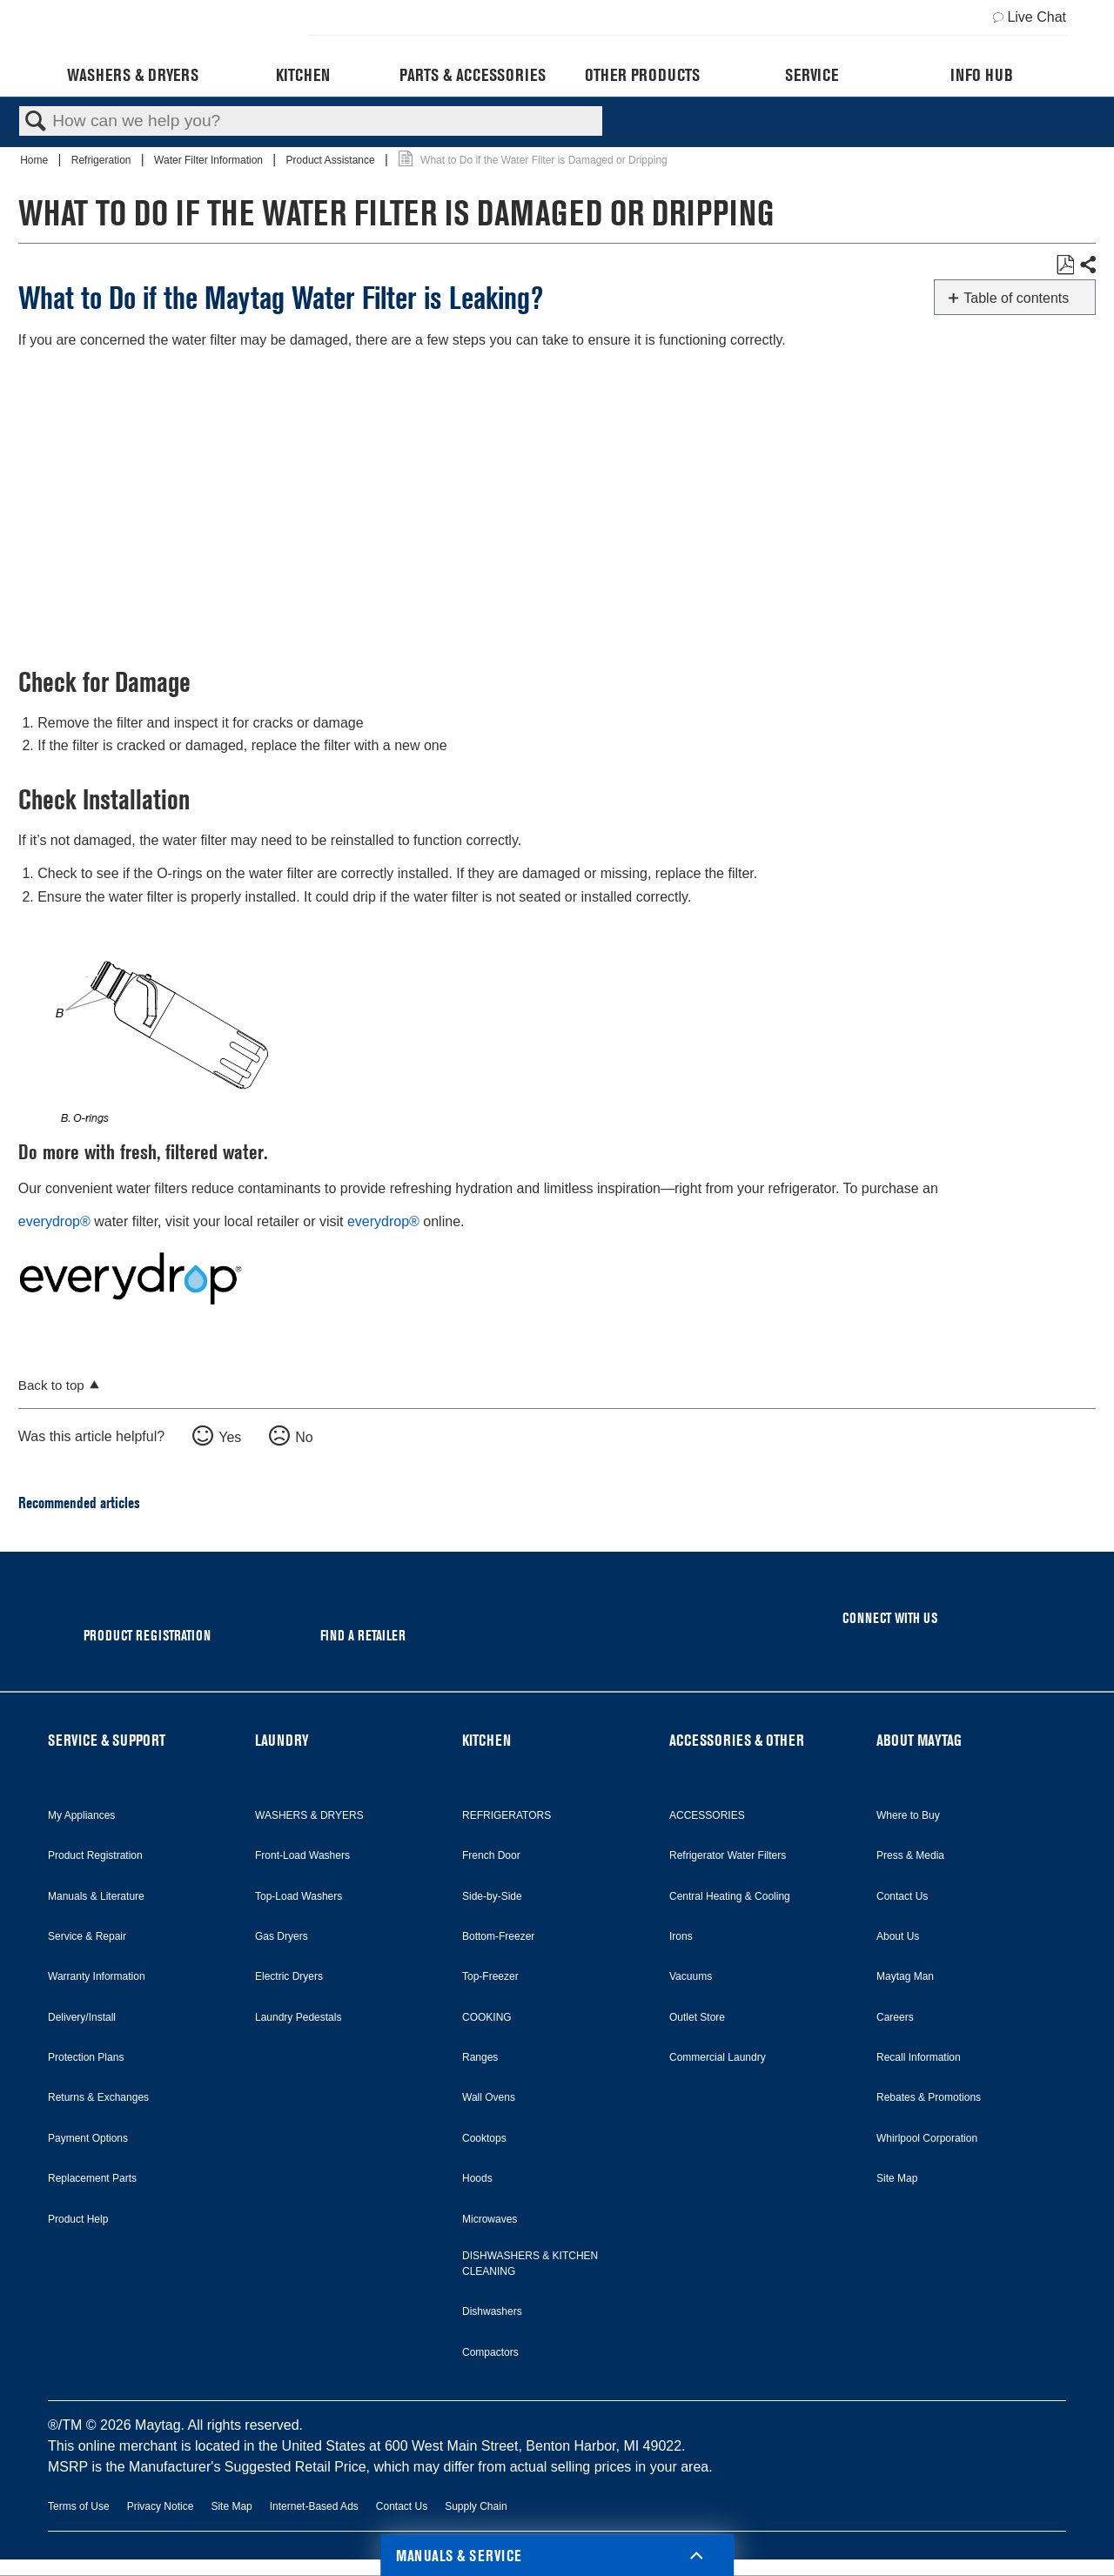 Image resolution: width=1114 pixels, height=2576 pixels. What do you see at coordinates (486, 1740) in the screenshot?
I see `KITCHEN` at bounding box center [486, 1740].